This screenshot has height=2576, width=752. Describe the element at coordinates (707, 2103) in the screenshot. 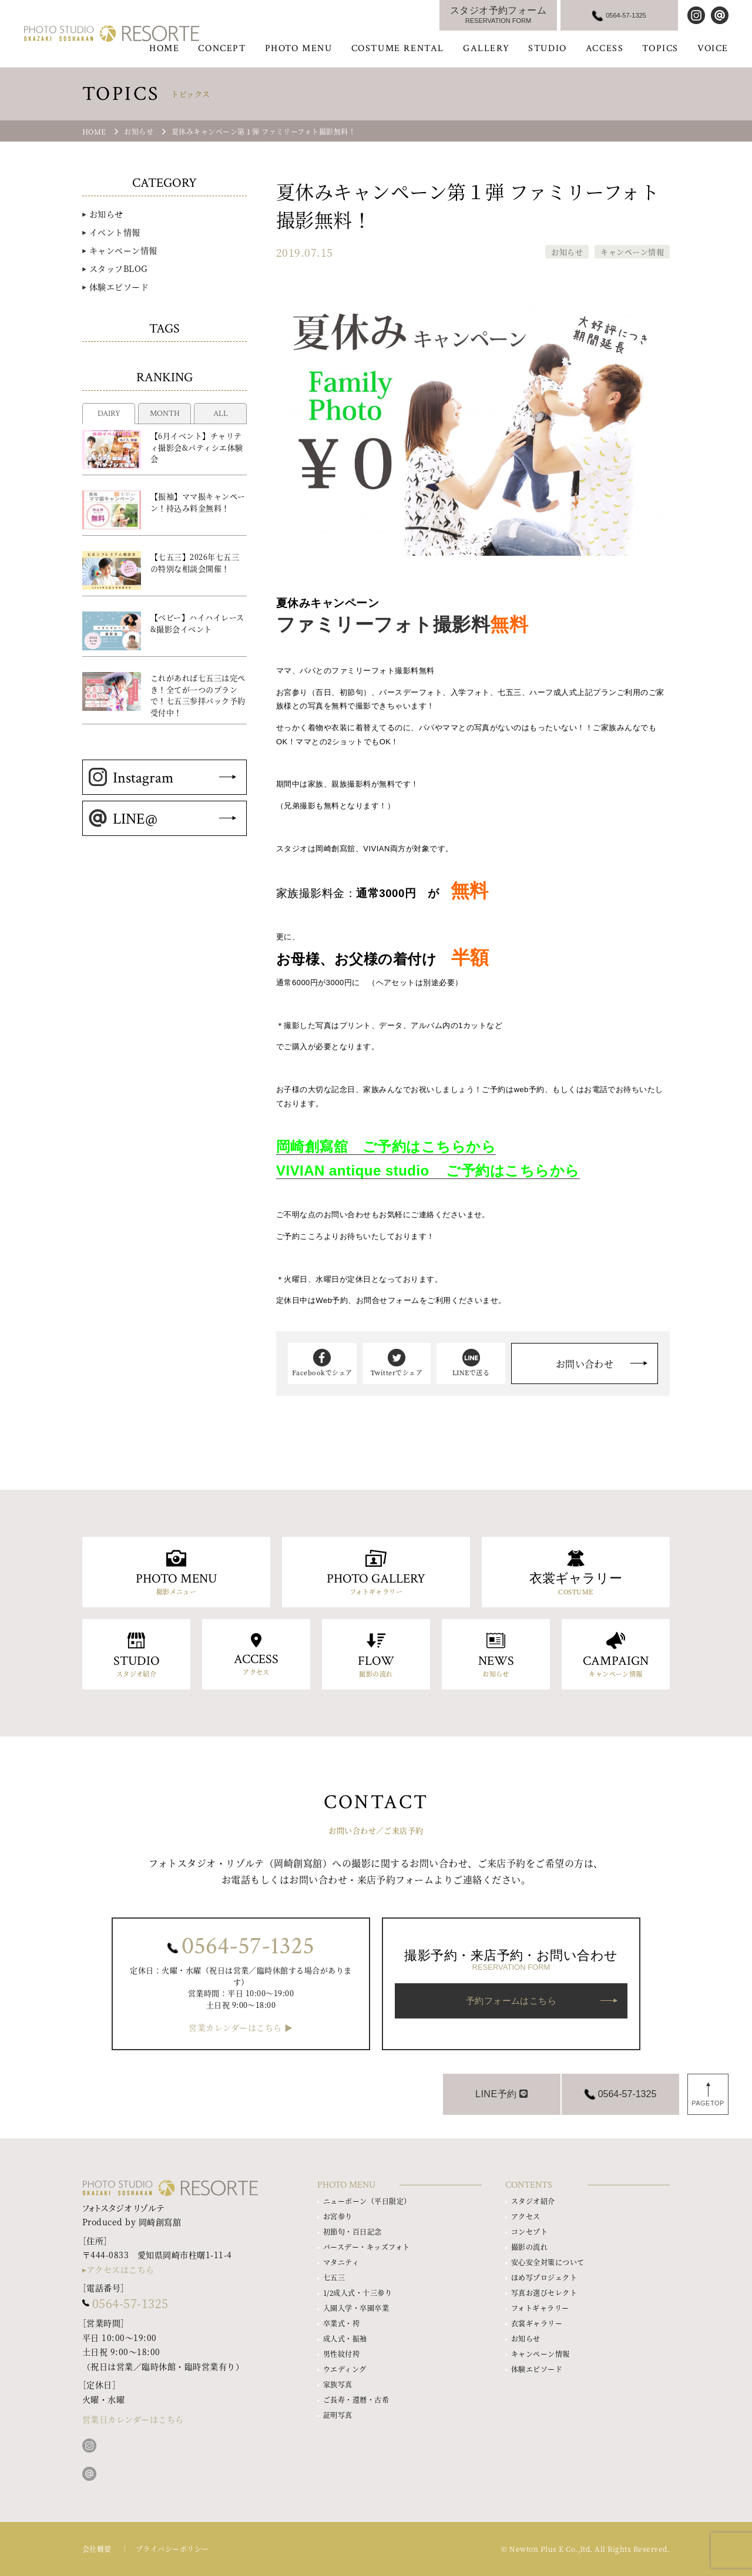

I see `PAGETOP` at that location.